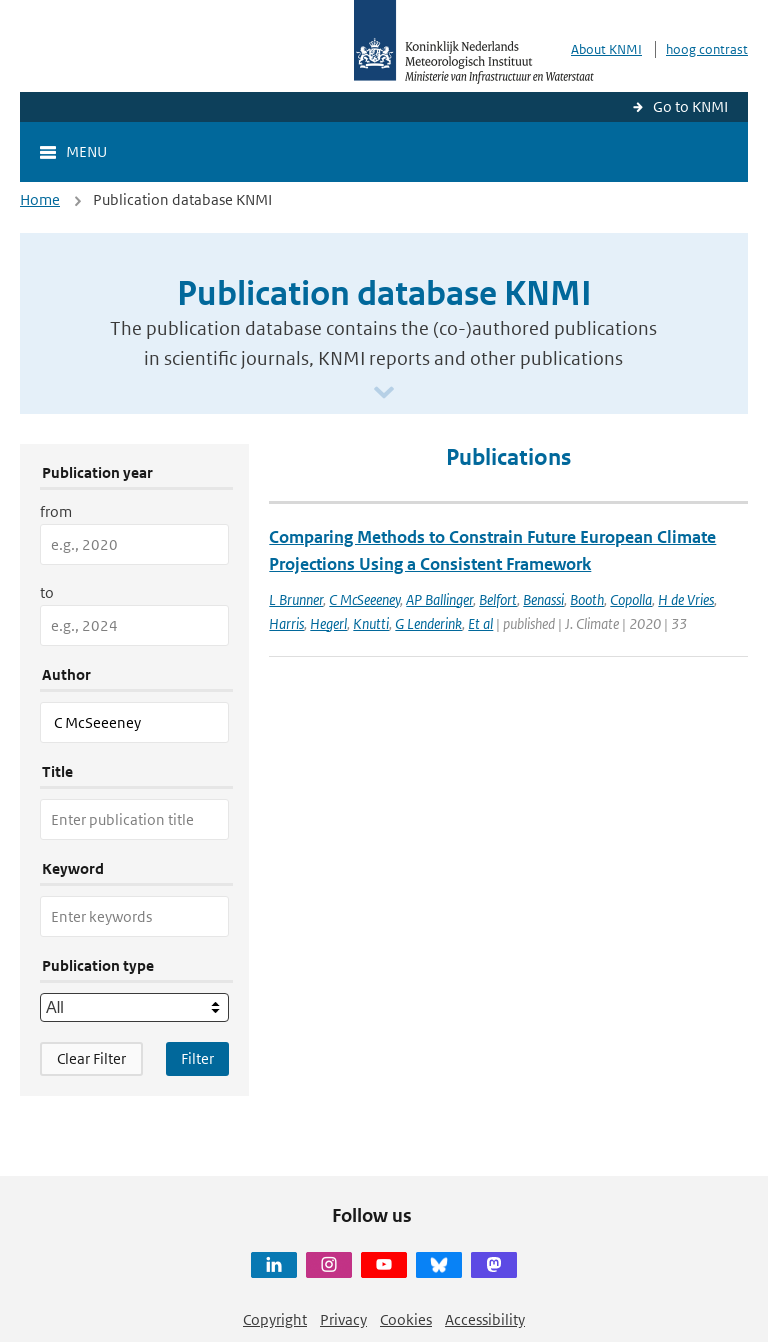 The height and width of the screenshot is (1342, 768). What do you see at coordinates (543, 599) in the screenshot?
I see `Benassi` at bounding box center [543, 599].